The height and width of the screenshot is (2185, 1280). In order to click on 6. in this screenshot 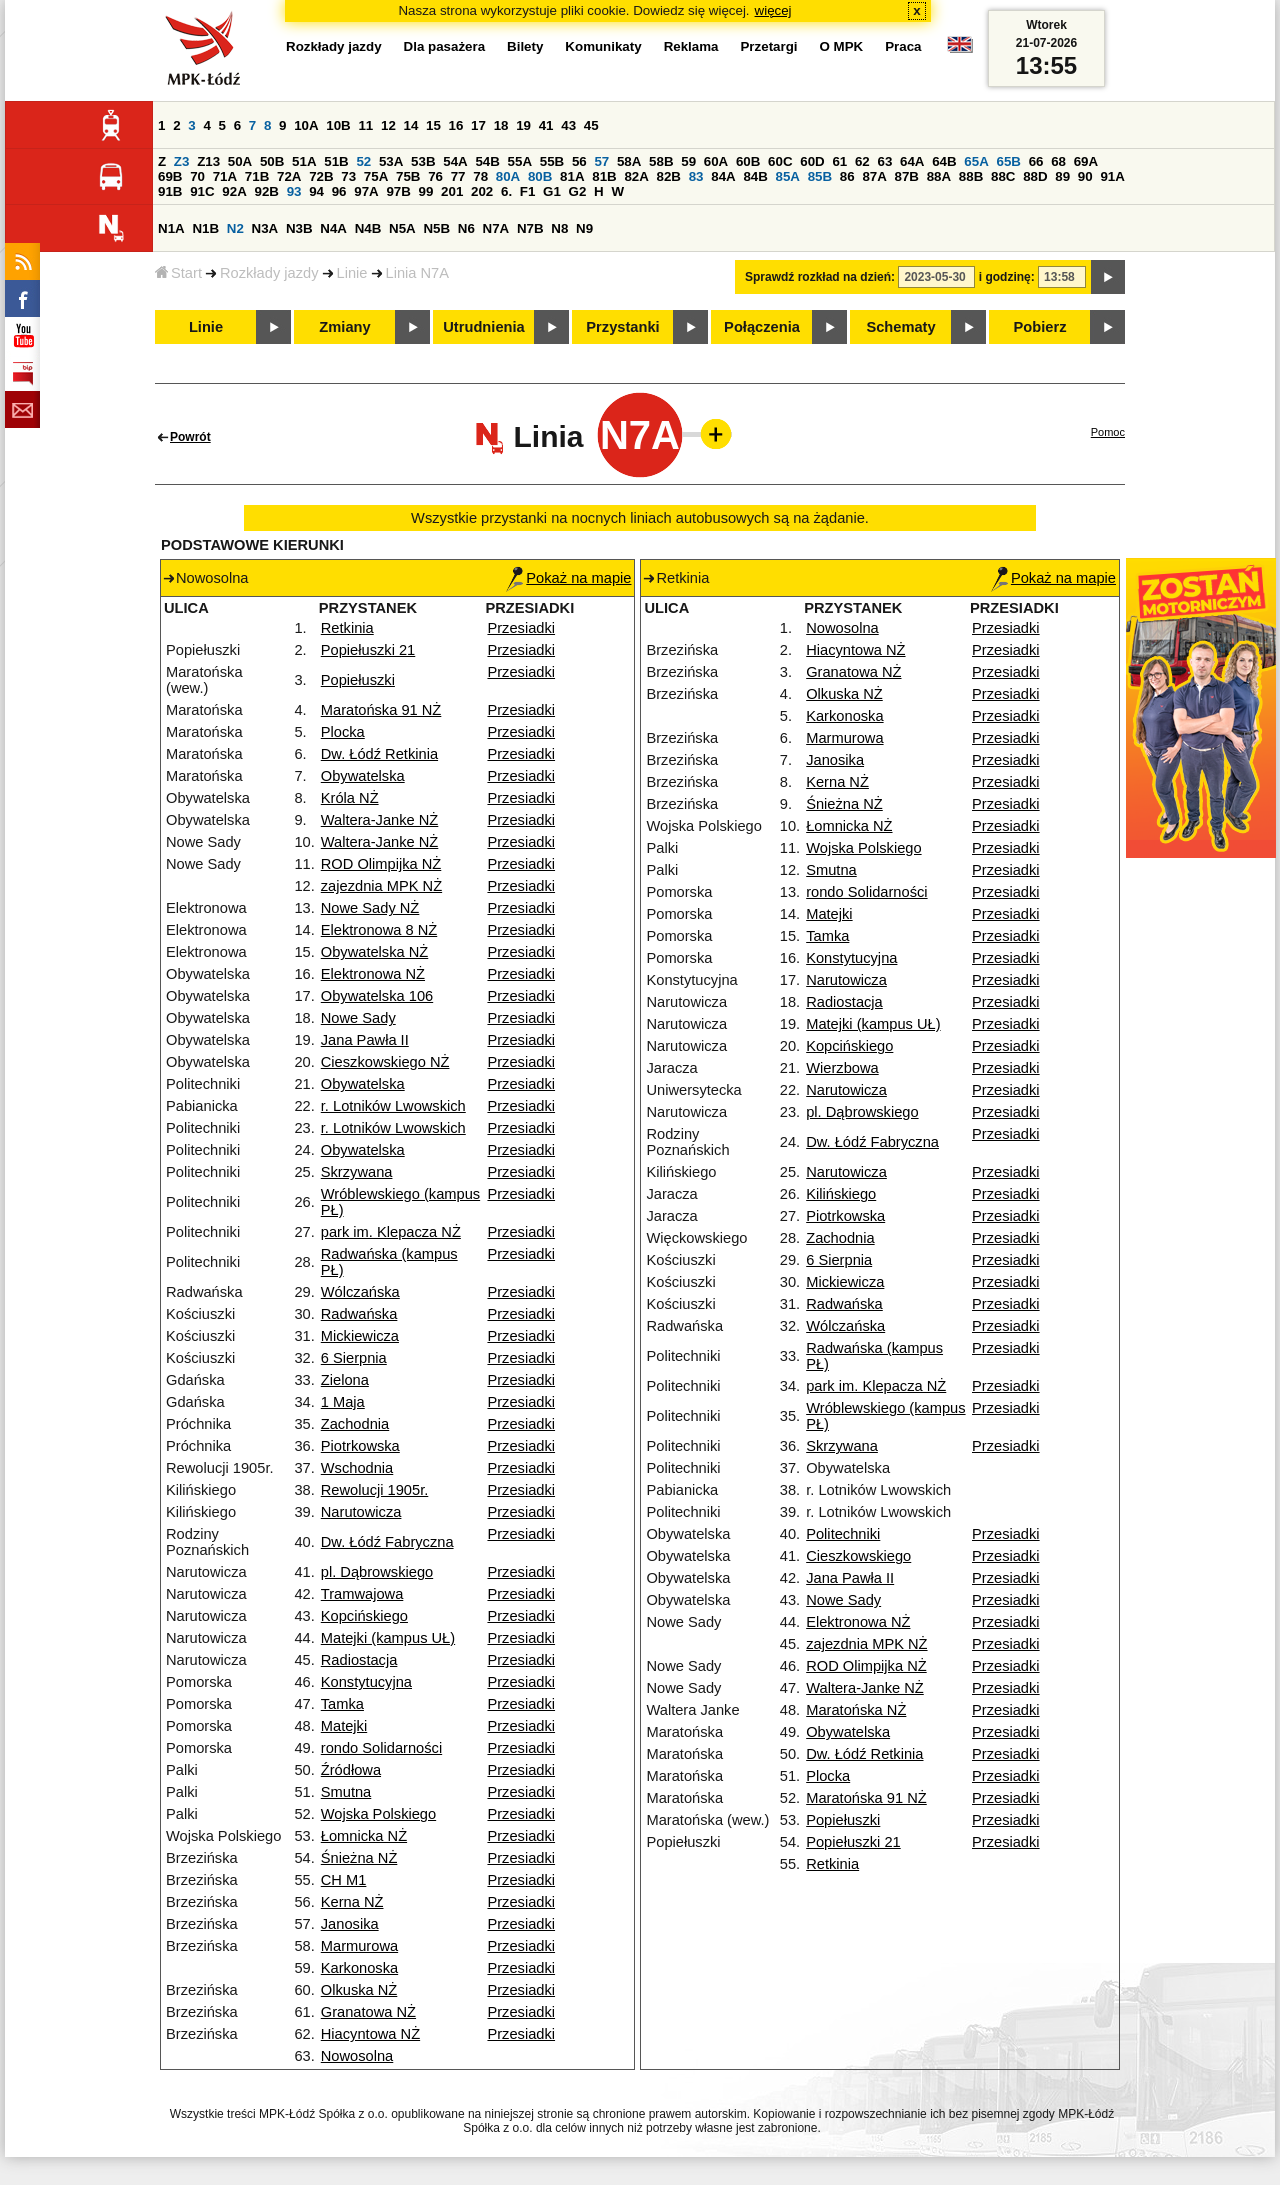, I will do `click(506, 191)`.